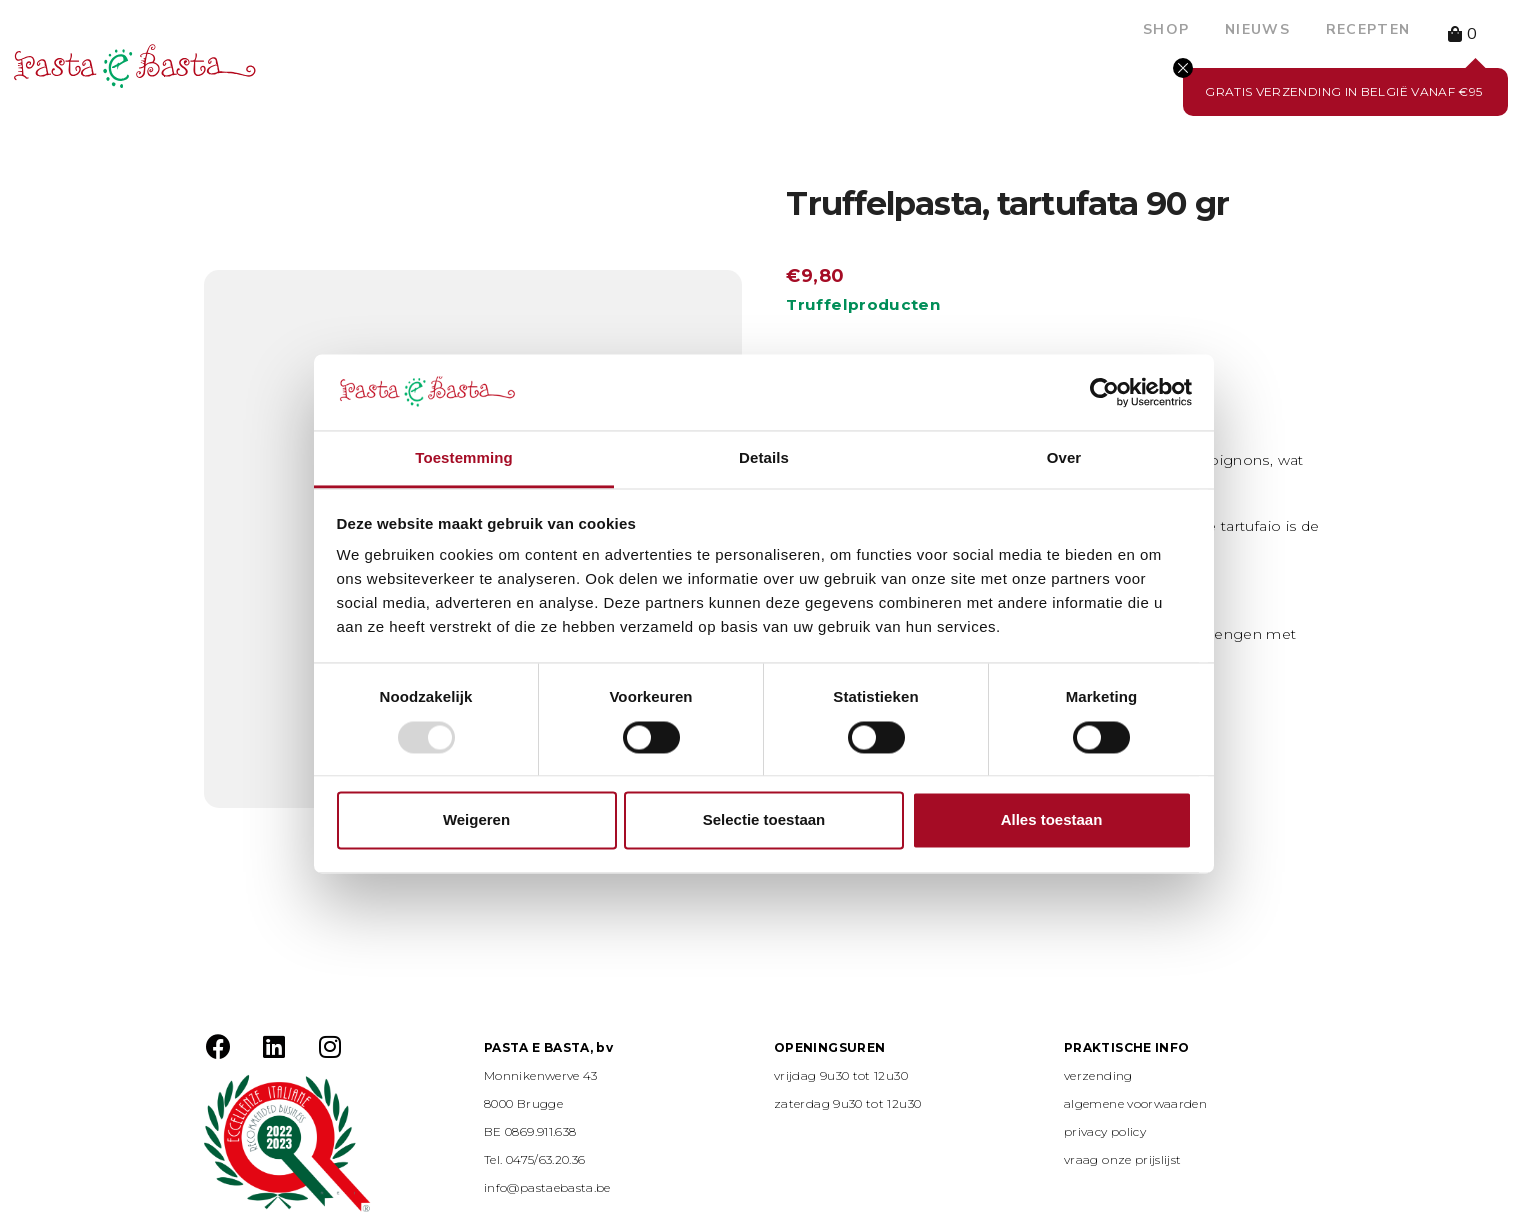 The width and height of the screenshot is (1528, 1227). Describe the element at coordinates (1105, 1131) in the screenshot. I see `privacy policy` at that location.